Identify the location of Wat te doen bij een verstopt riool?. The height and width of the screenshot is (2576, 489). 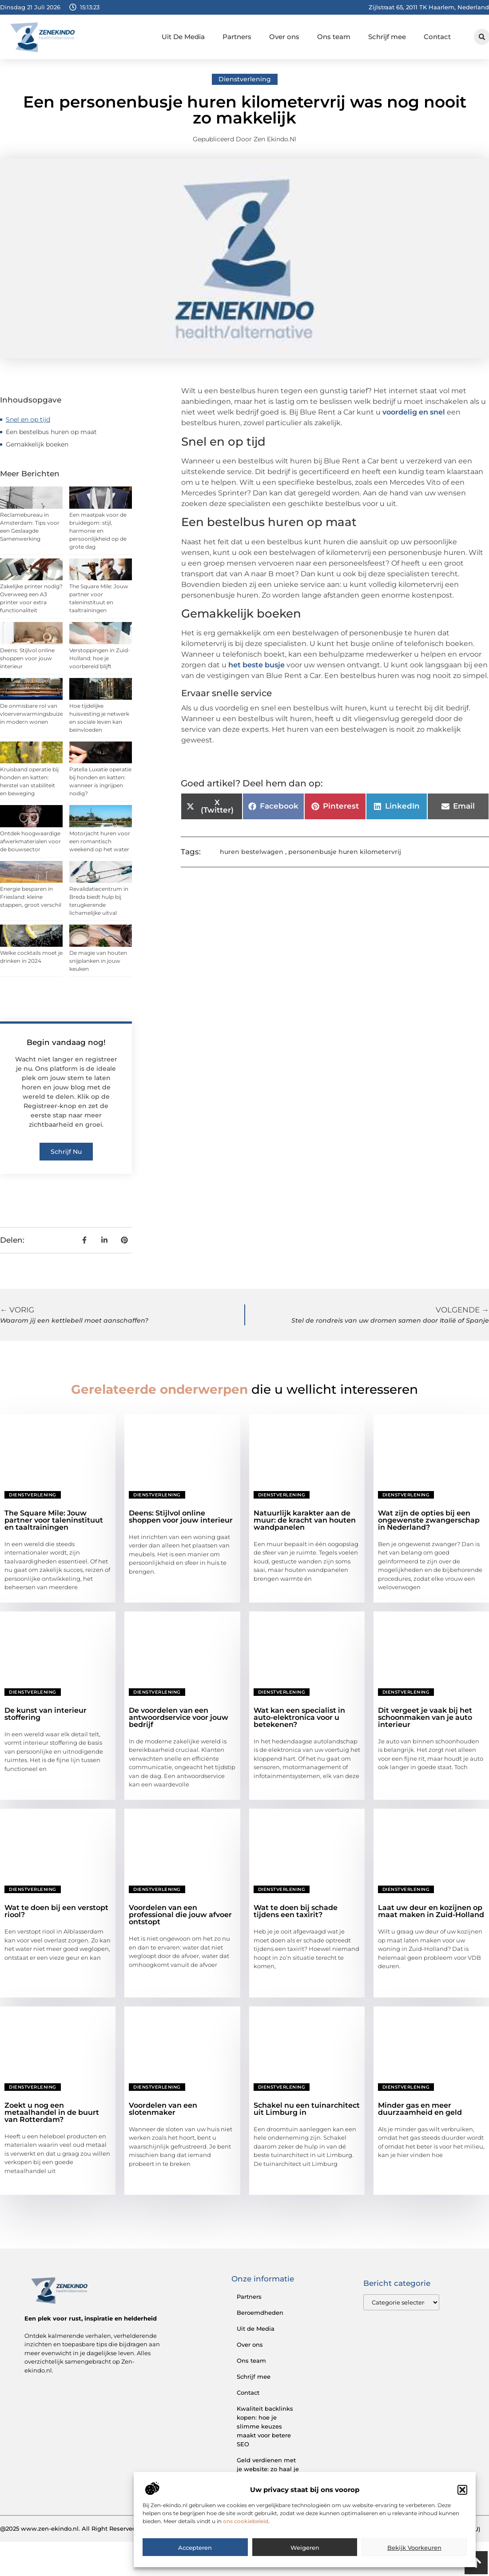
(56, 1911).